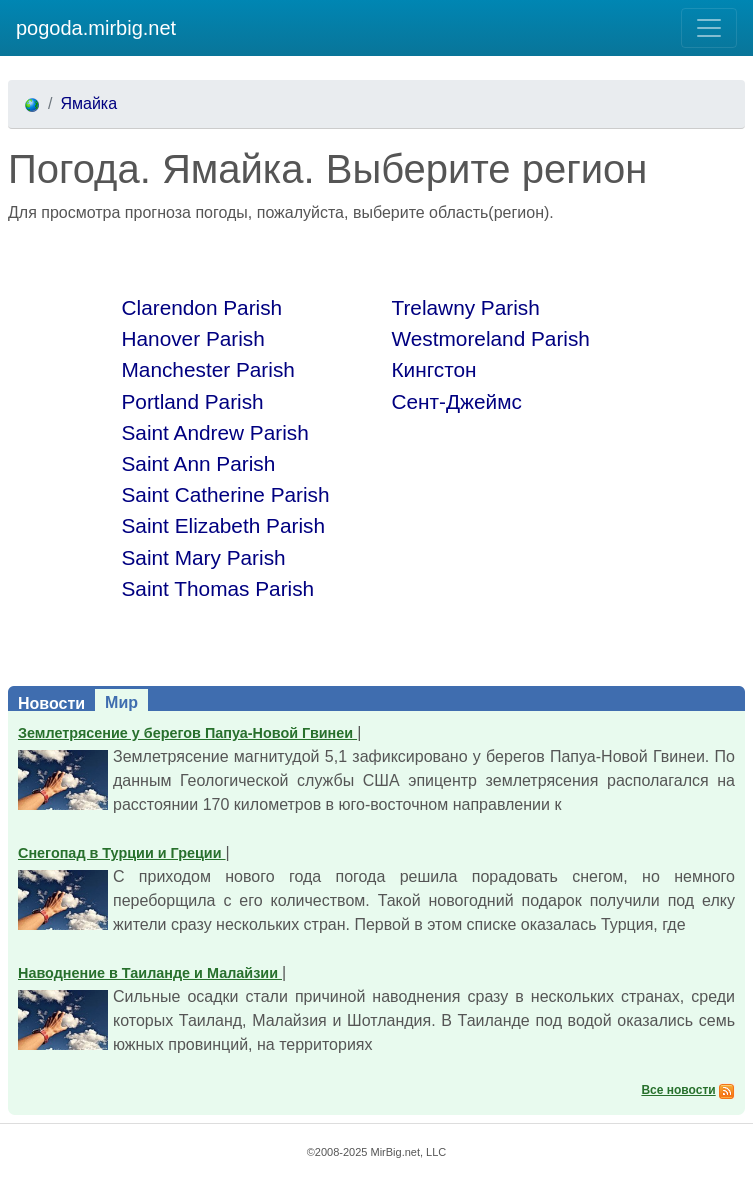 This screenshot has width=753, height=1180. Describe the element at coordinates (88, 103) in the screenshot. I see `Ямайка` at that location.